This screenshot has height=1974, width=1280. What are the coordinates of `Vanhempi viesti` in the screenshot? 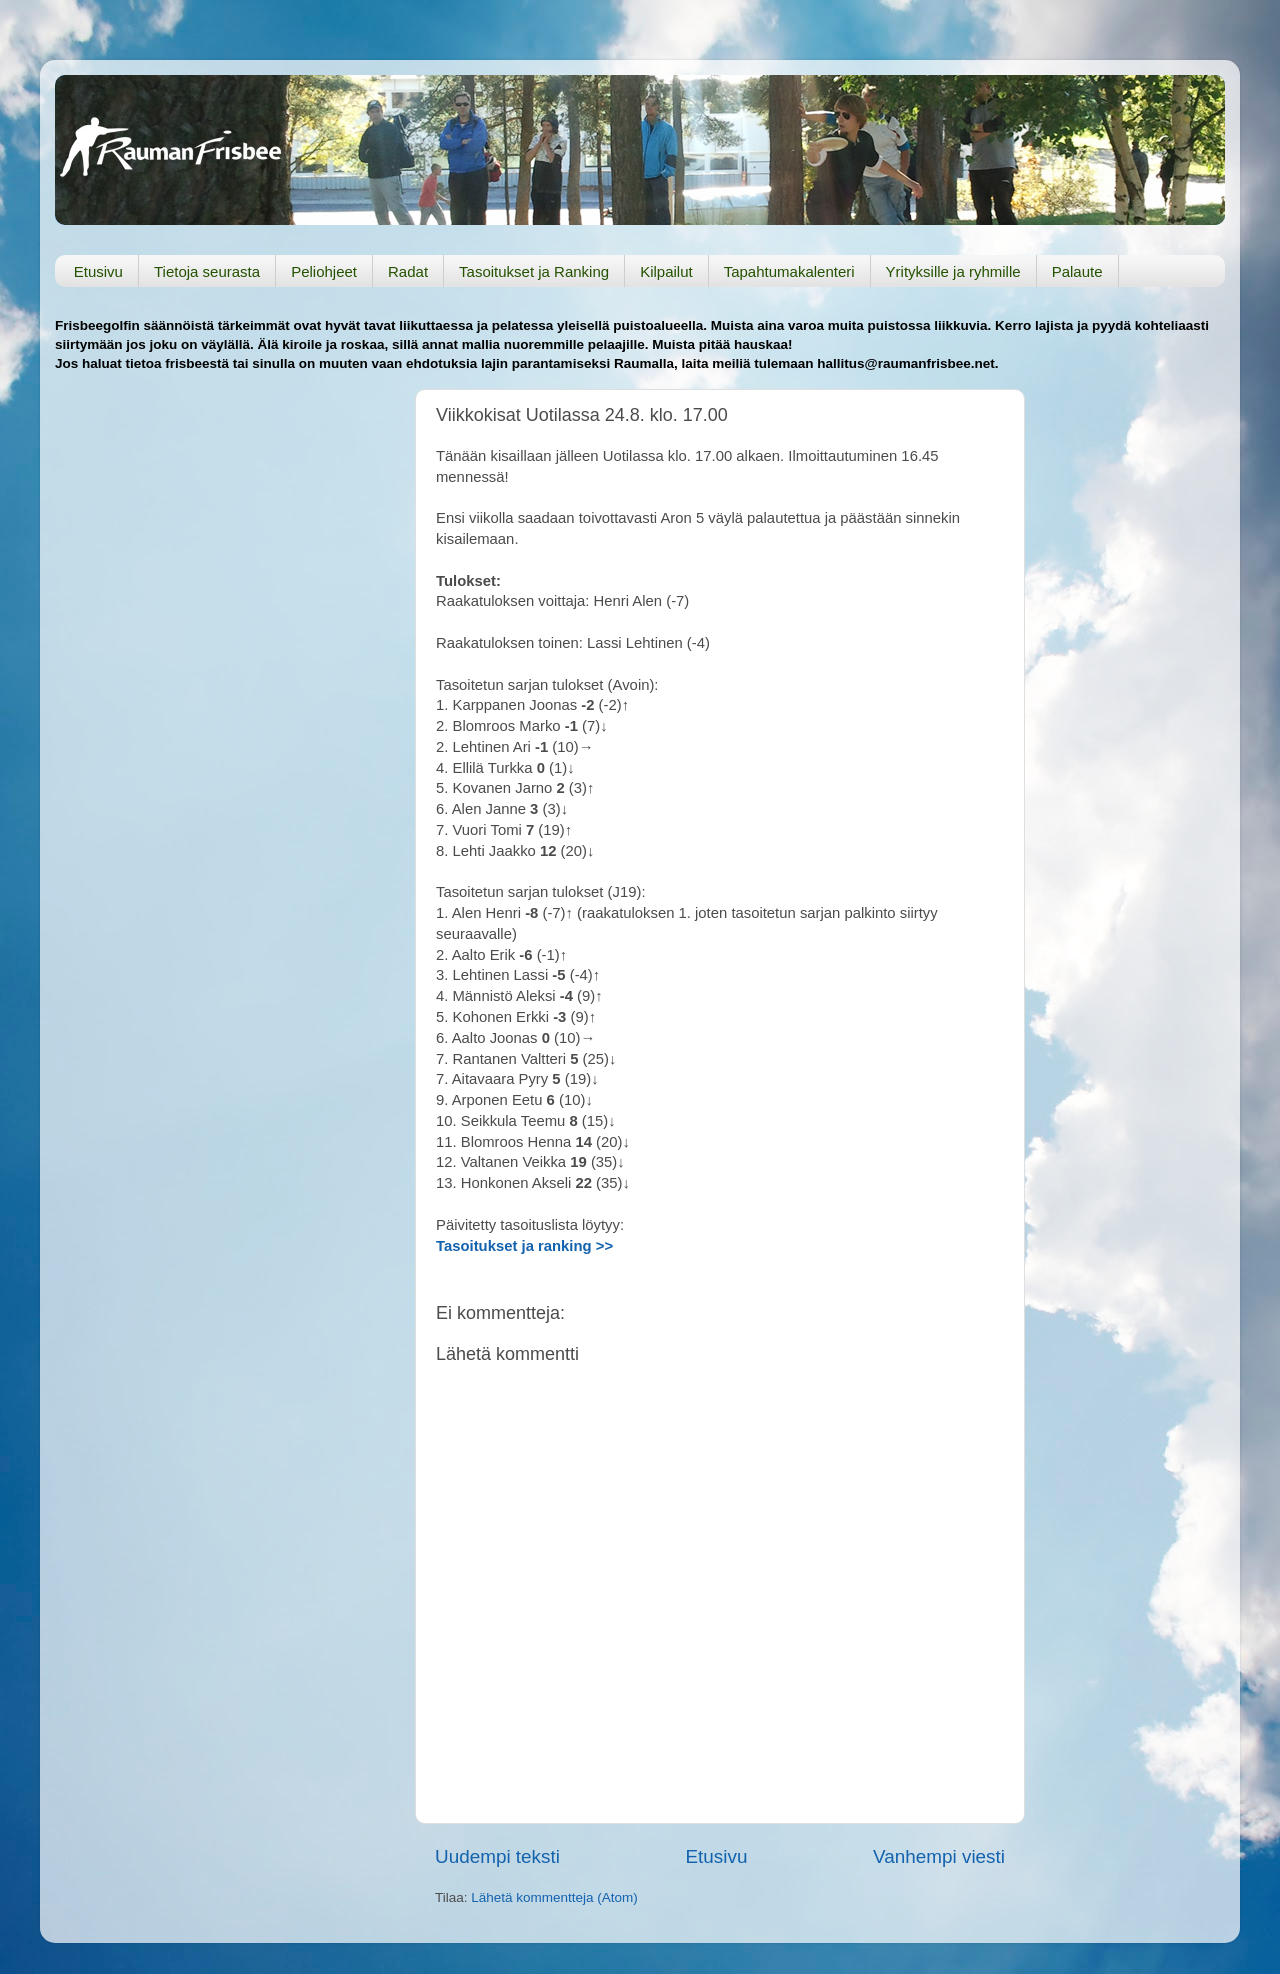 It's located at (939, 1856).